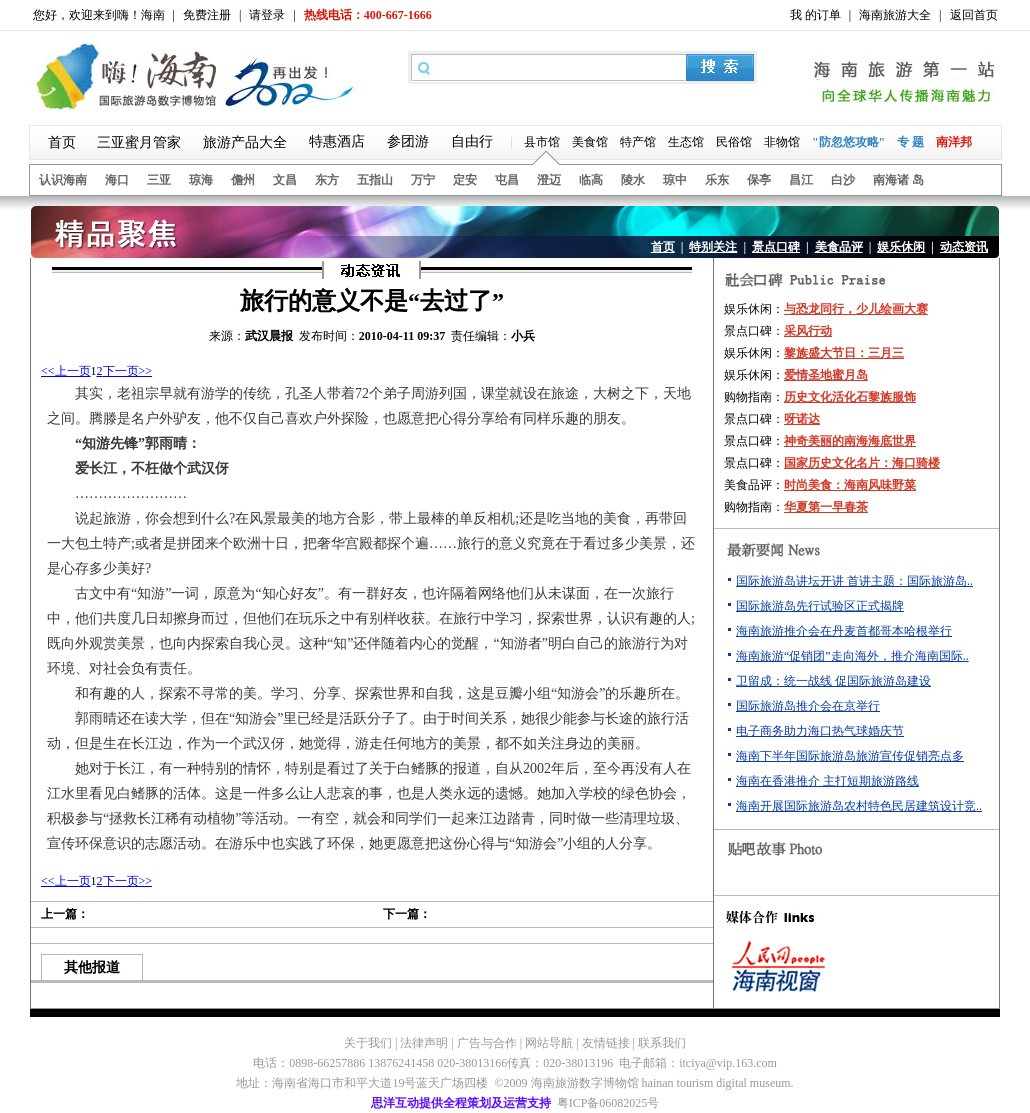  What do you see at coordinates (802, 419) in the screenshot?
I see `呀诺达` at bounding box center [802, 419].